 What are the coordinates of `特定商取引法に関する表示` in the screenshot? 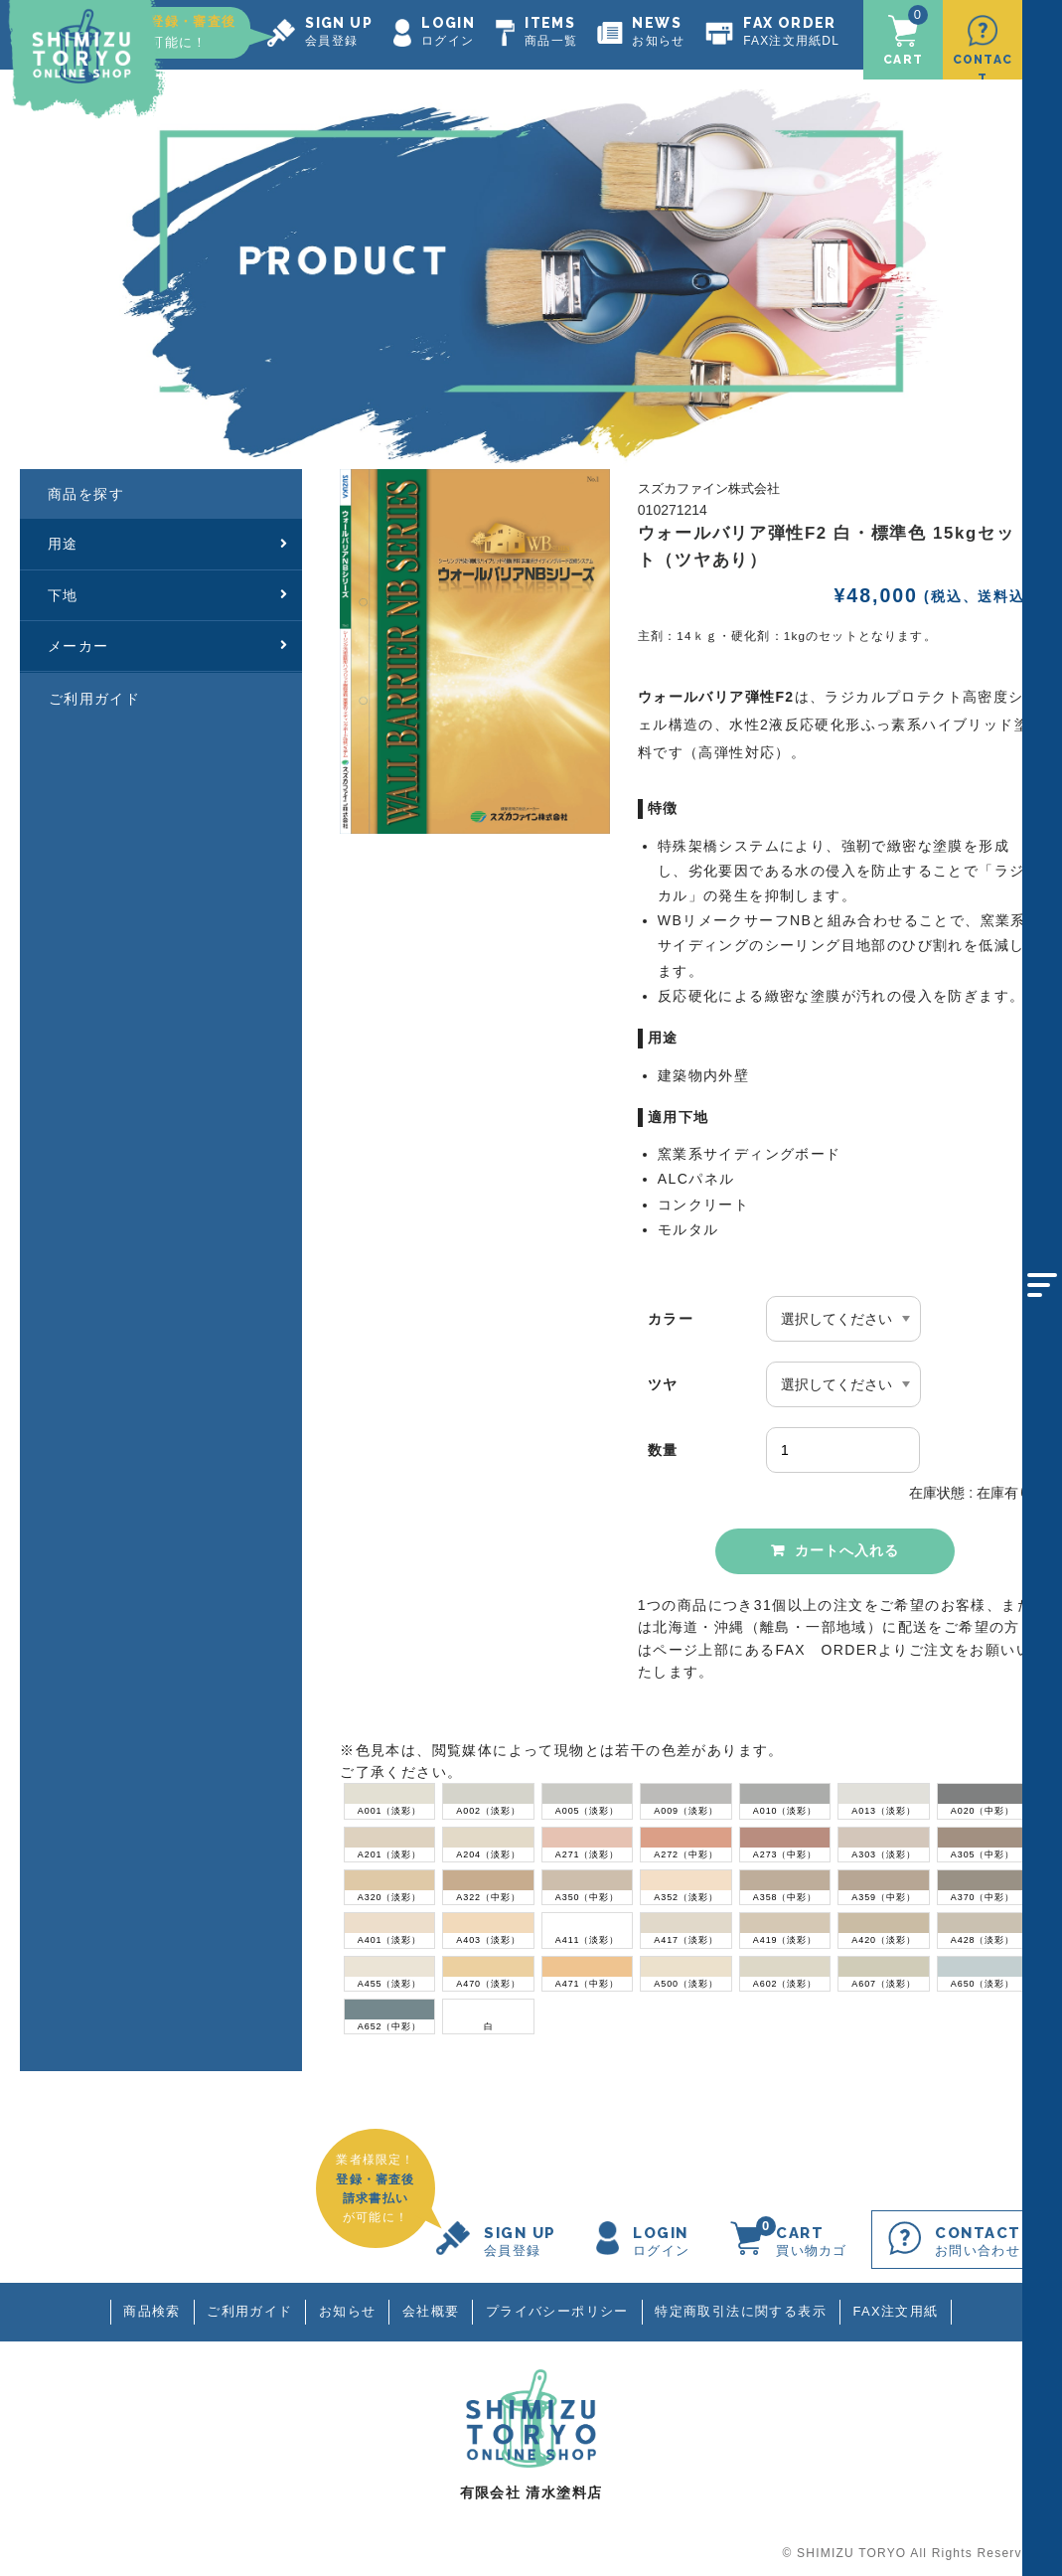 It's located at (743, 2311).